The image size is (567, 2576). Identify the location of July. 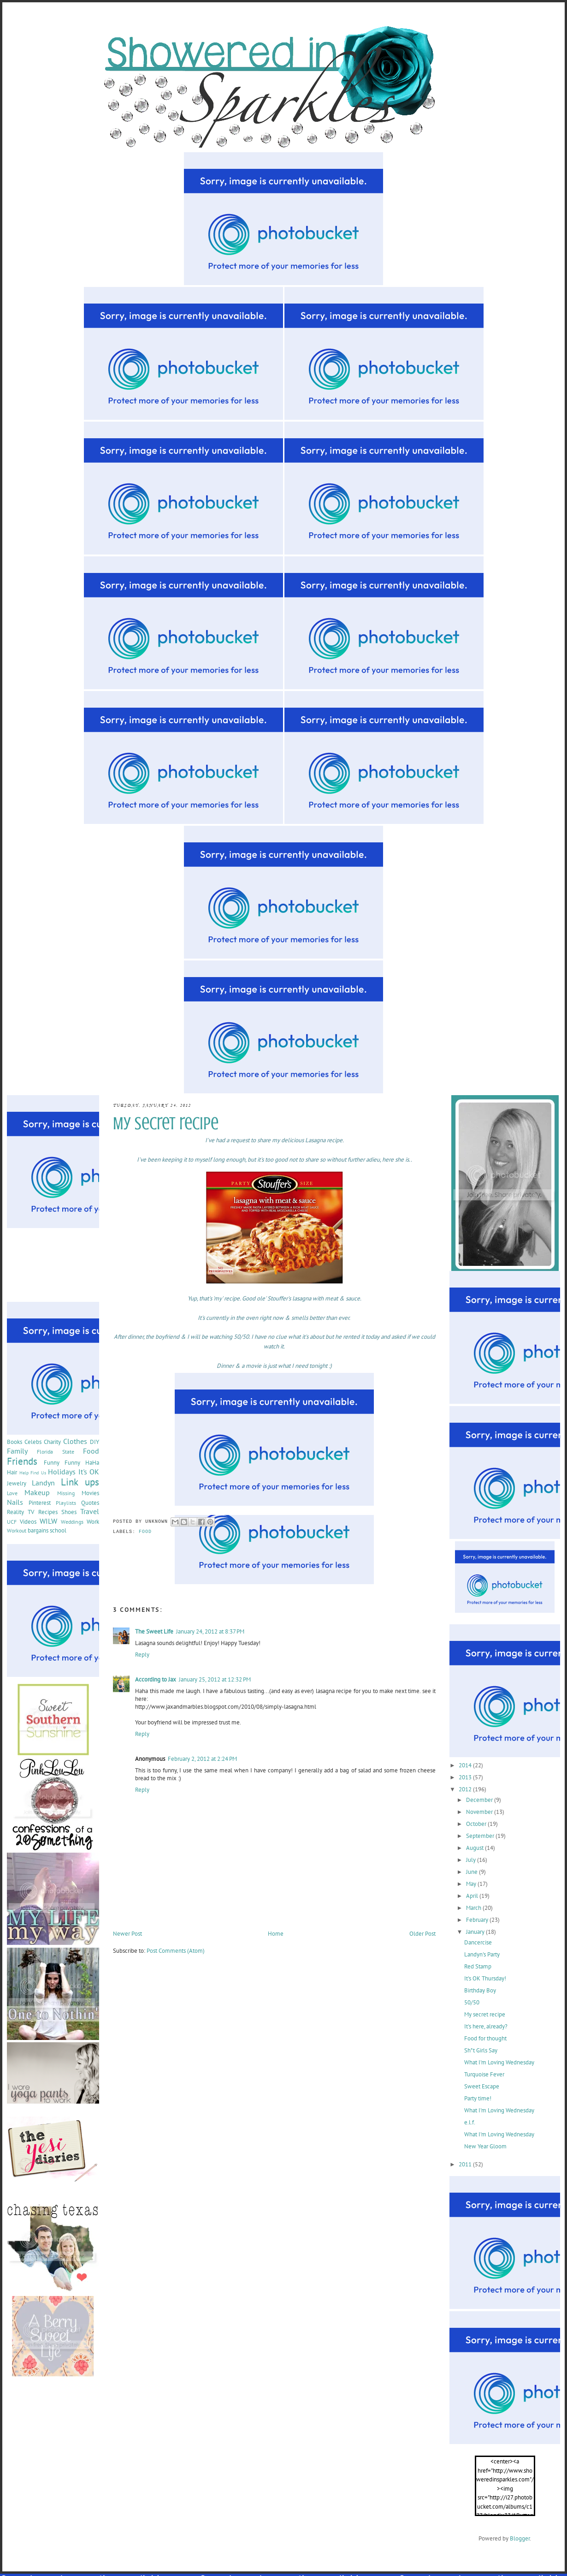
(471, 1860).